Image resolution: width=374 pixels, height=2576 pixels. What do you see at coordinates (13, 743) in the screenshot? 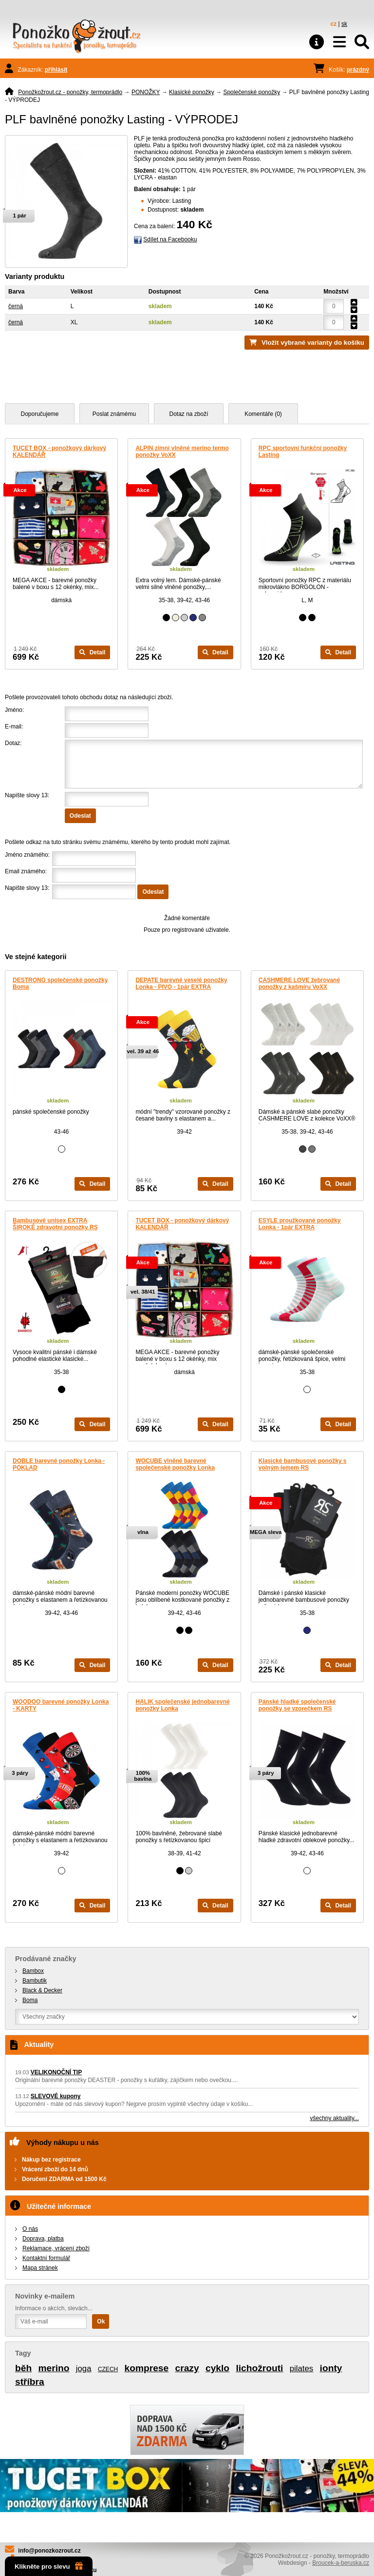
I see `Dotaz:` at bounding box center [13, 743].